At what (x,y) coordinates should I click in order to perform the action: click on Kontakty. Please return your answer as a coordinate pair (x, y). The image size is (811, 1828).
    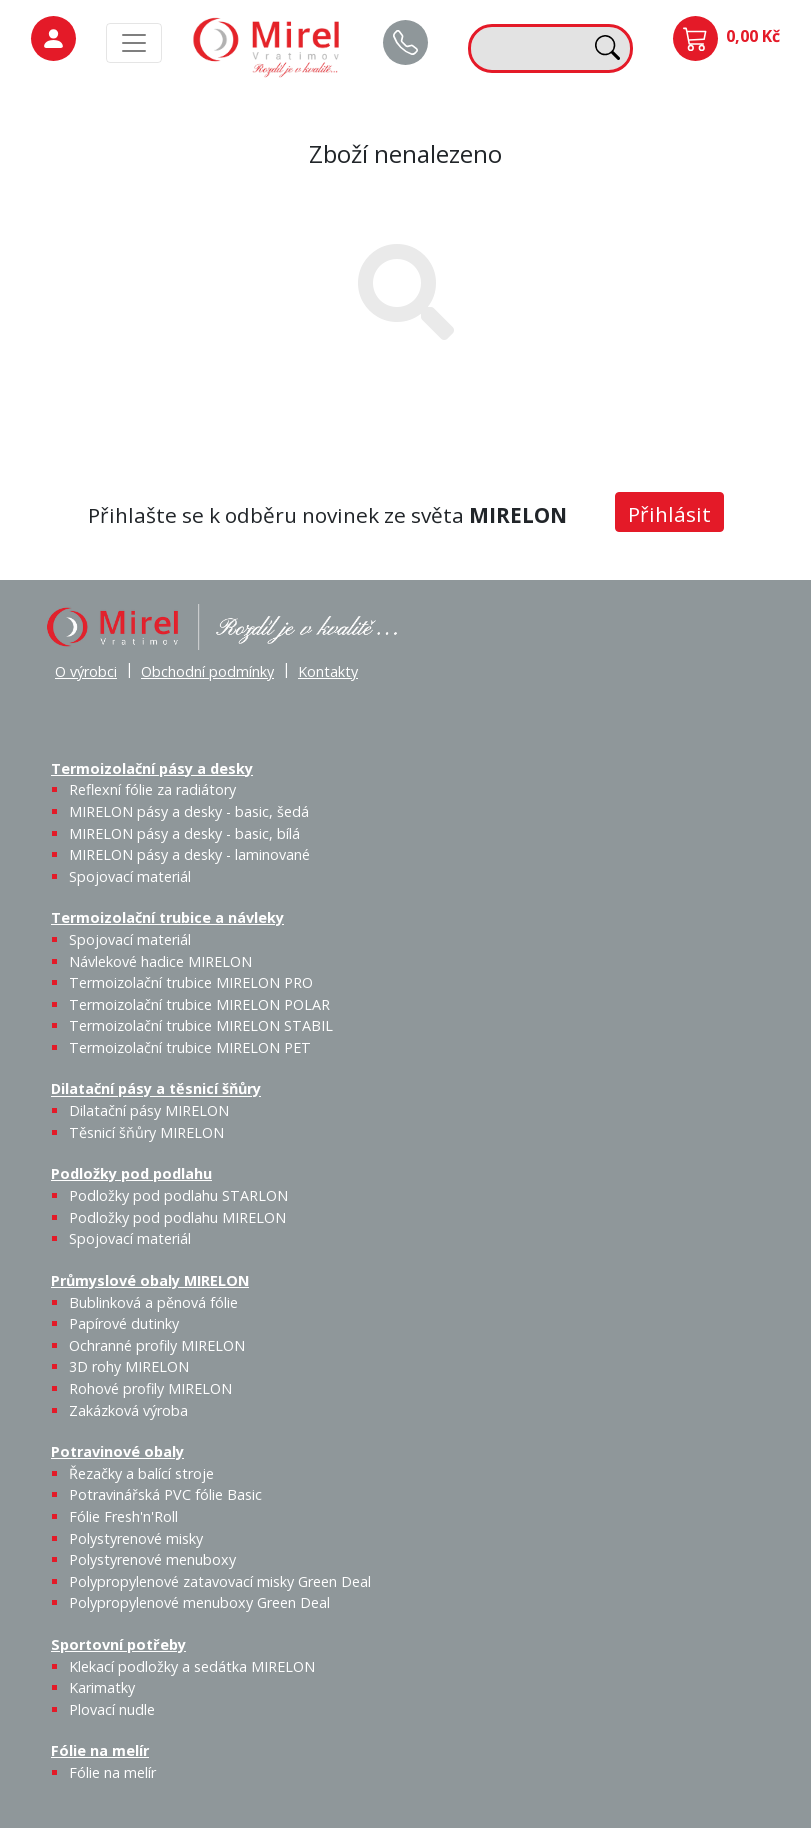
    Looking at the image, I should click on (328, 671).